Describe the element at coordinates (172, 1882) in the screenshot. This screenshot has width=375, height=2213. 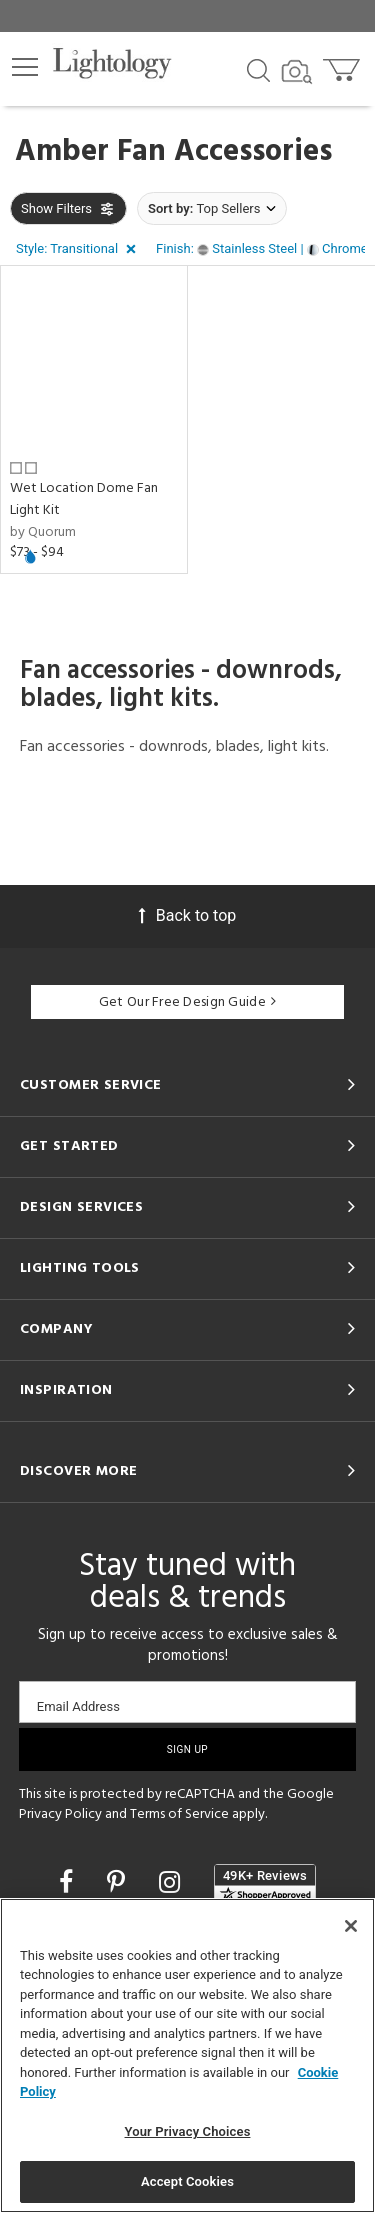
I see `[Go to Instagram]` at that location.